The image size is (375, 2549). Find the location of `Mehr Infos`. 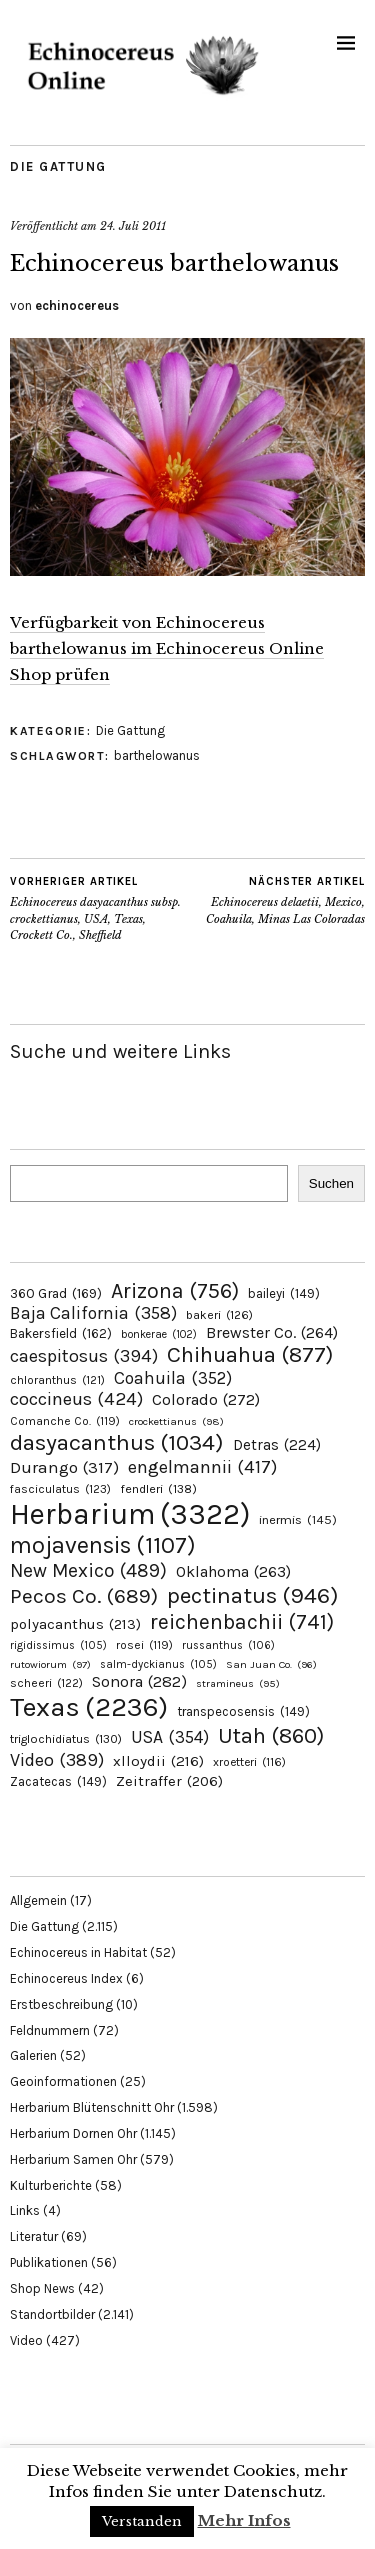

Mehr Infos is located at coordinates (244, 2520).